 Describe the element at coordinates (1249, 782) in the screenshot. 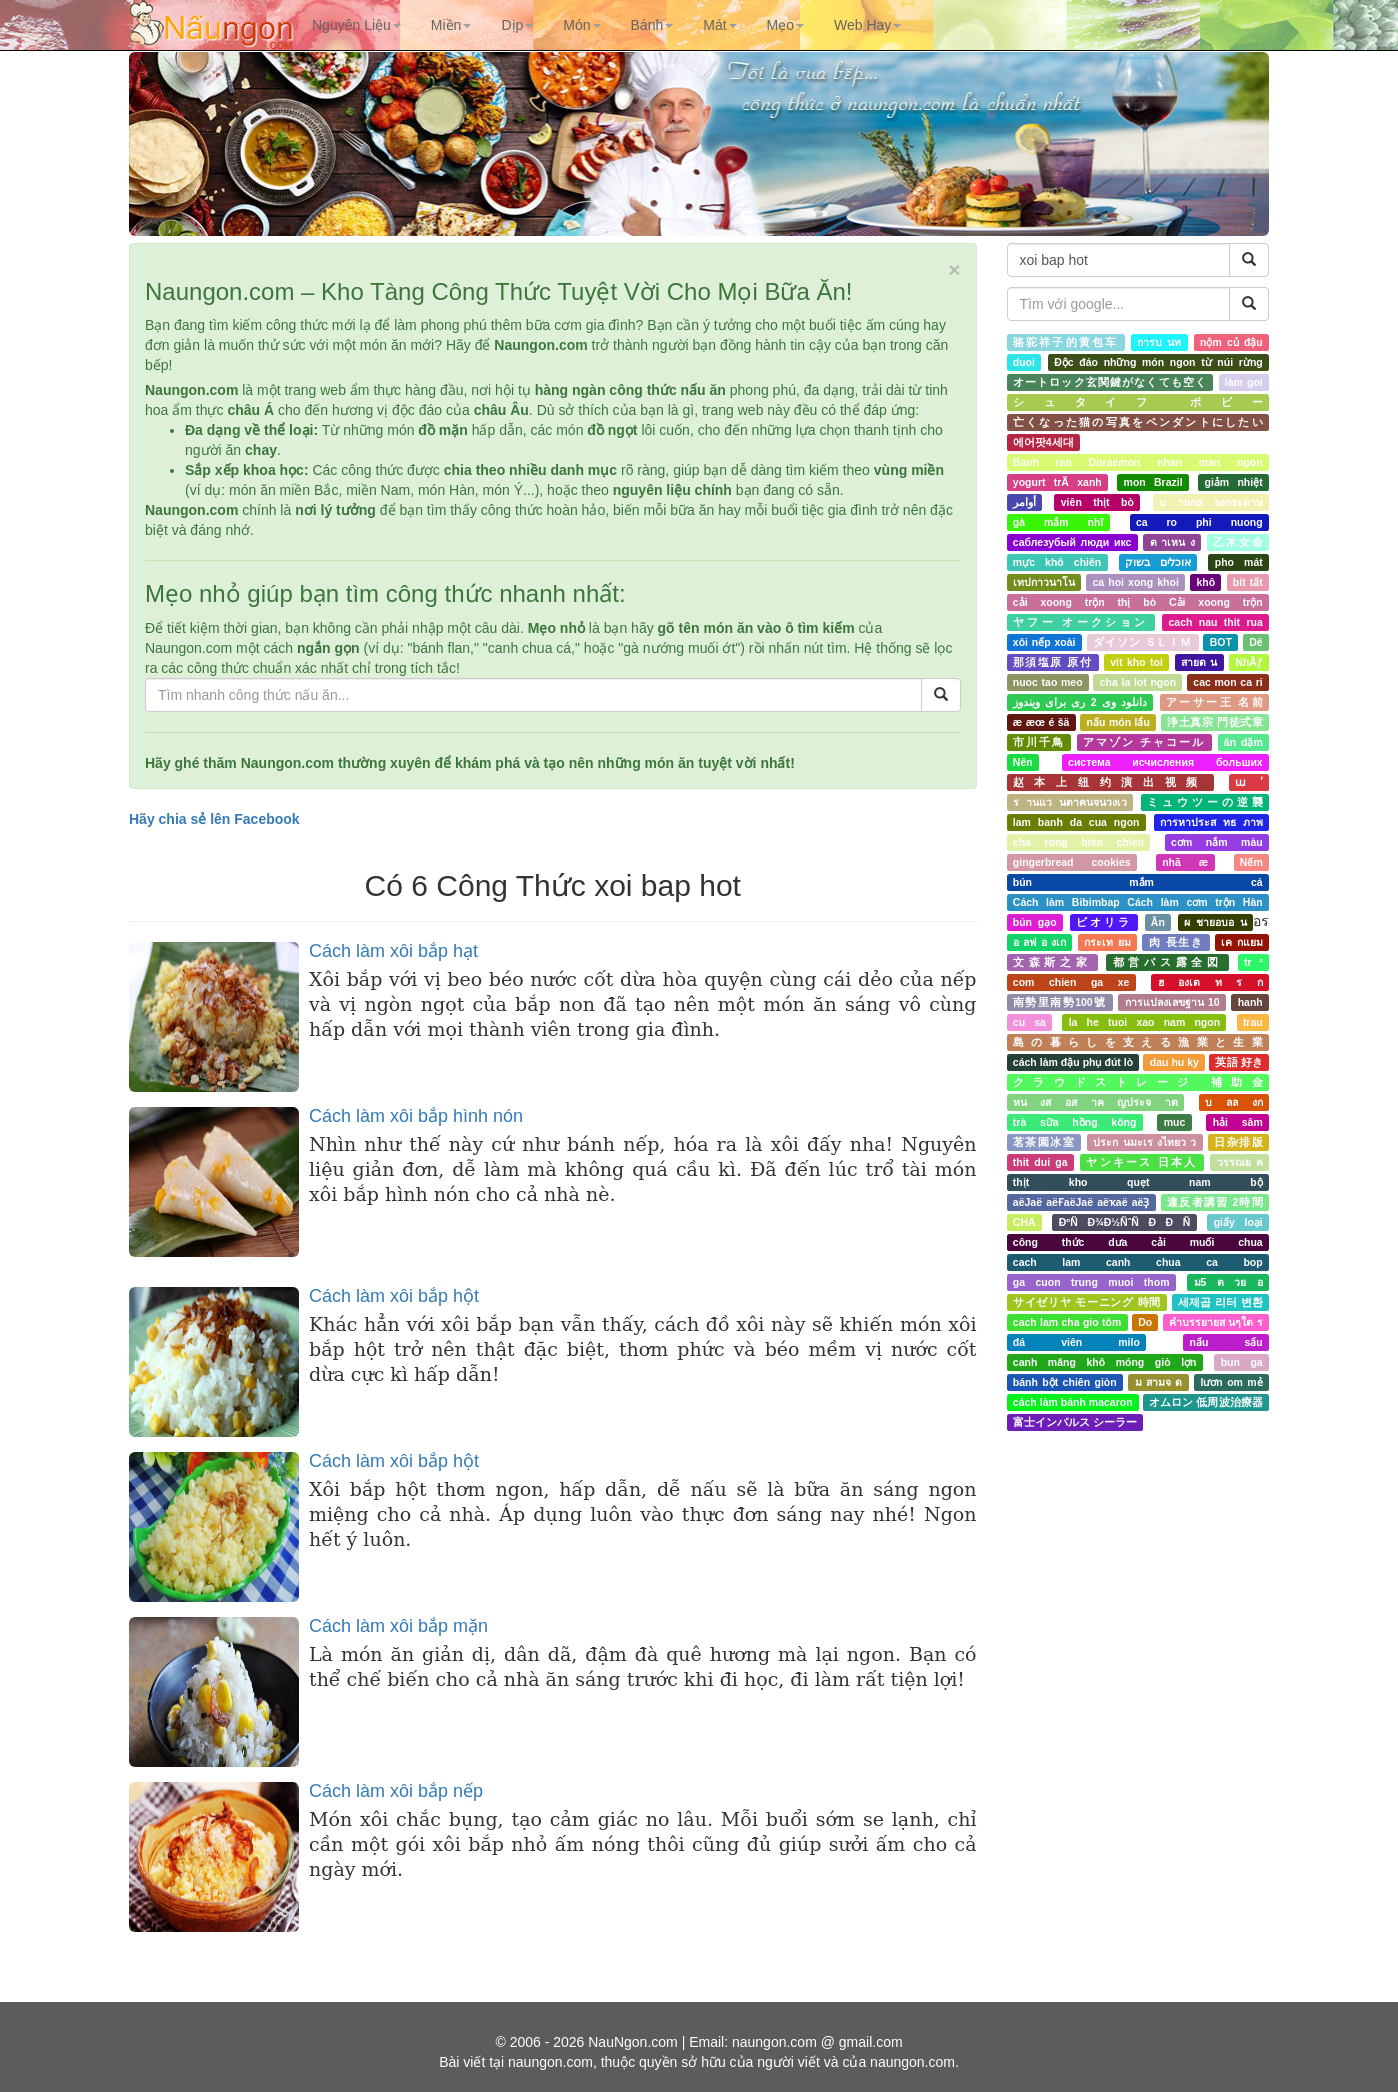

I see `ա ʹ` at that location.